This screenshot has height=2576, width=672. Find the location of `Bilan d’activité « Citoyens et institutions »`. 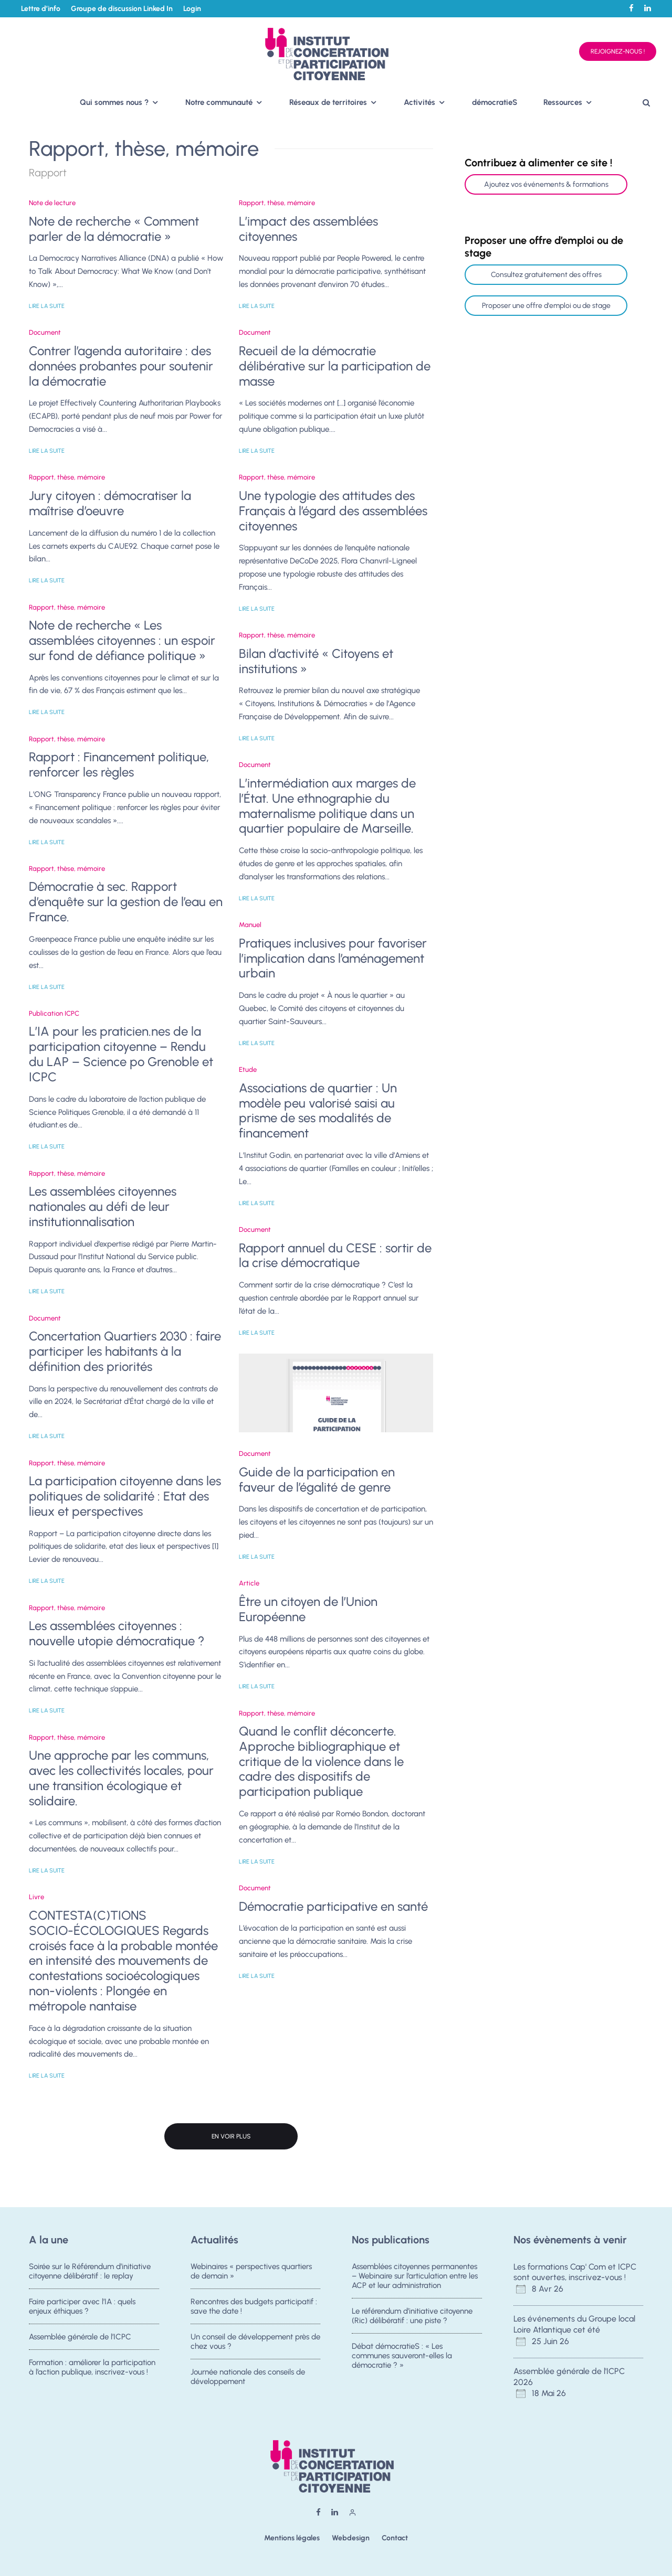

Bilan d’activité « Citoyens et institutions » is located at coordinates (316, 661).